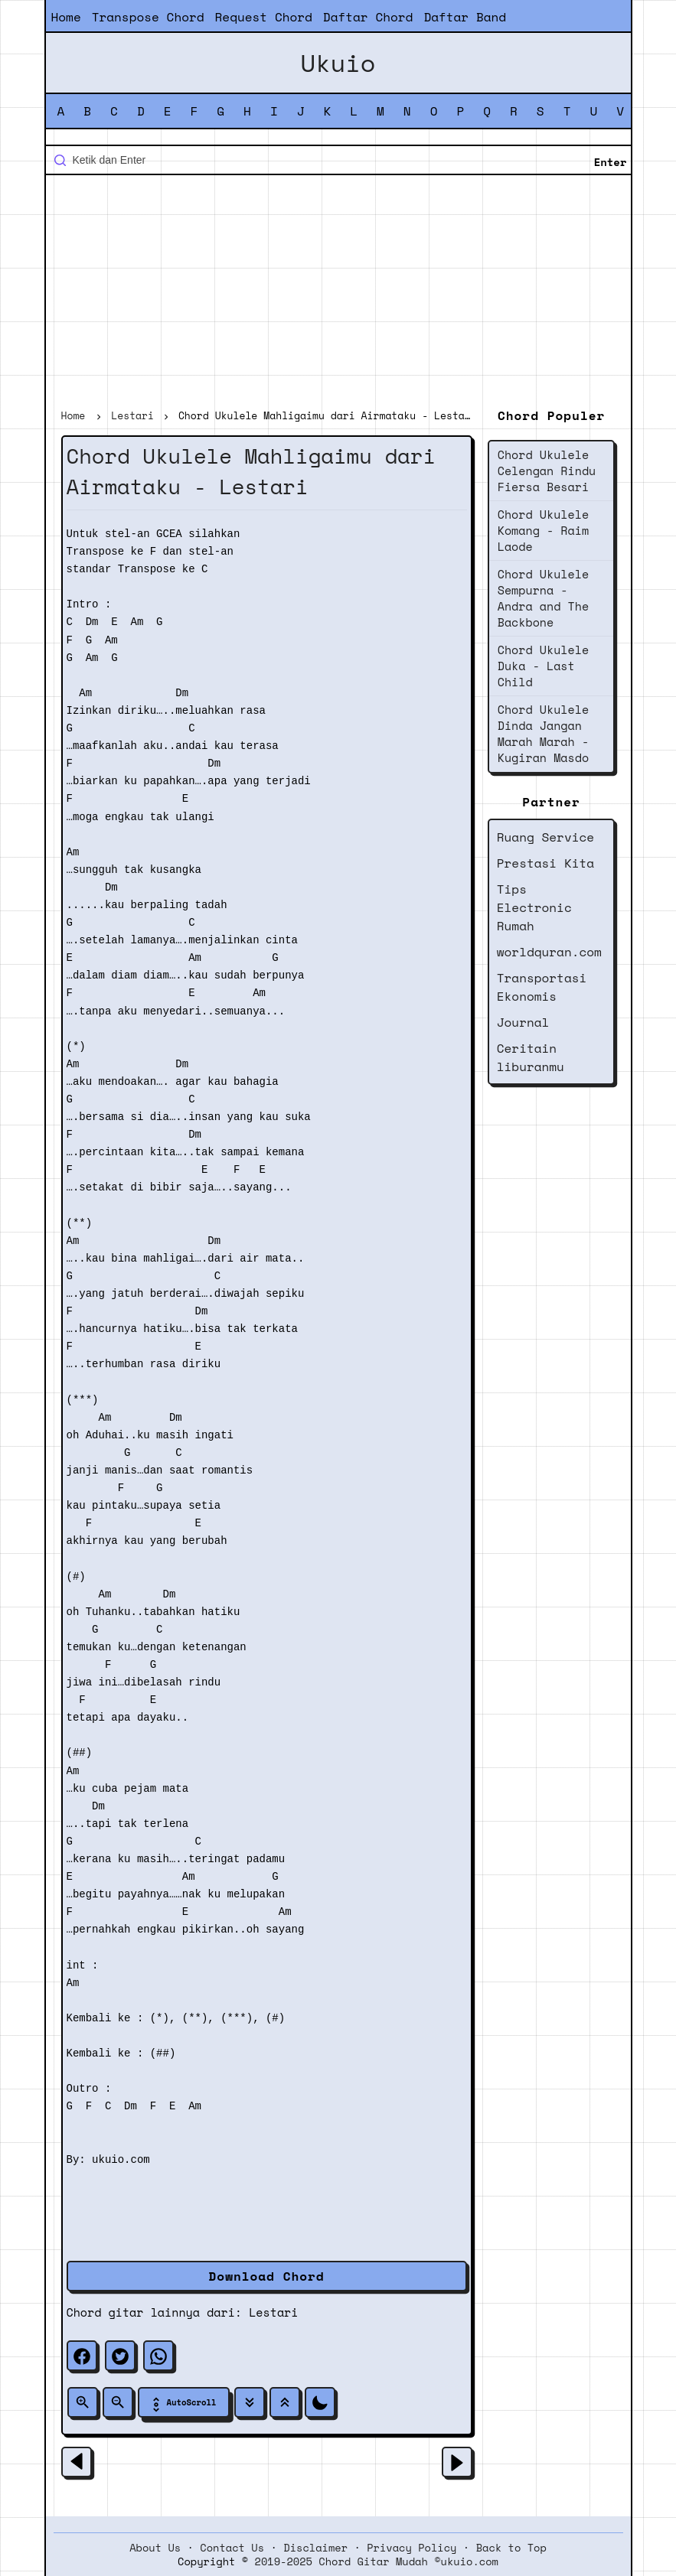 The image size is (676, 2576). Describe the element at coordinates (523, 1022) in the screenshot. I see `Journal` at that location.